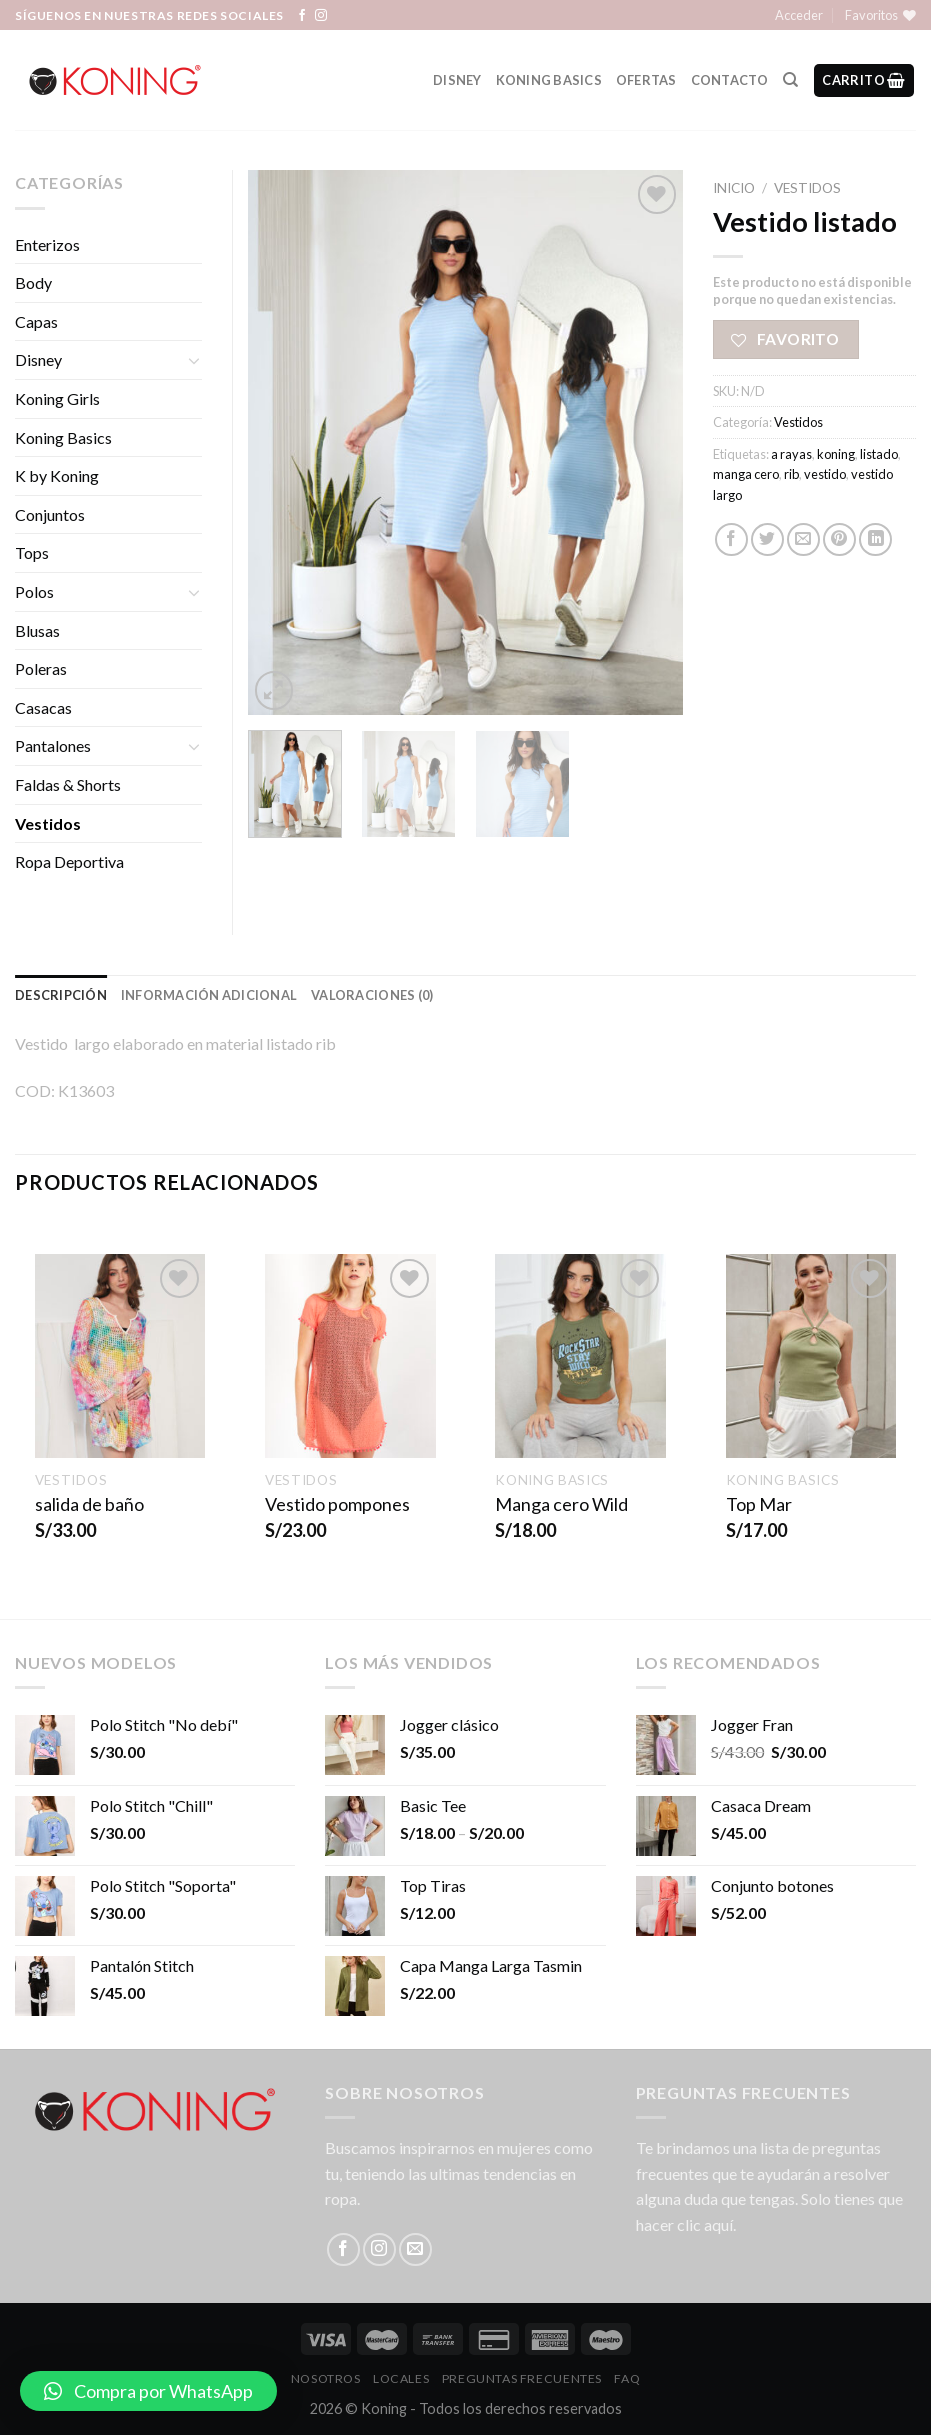  What do you see at coordinates (646, 80) in the screenshot?
I see `Ofertas` at bounding box center [646, 80].